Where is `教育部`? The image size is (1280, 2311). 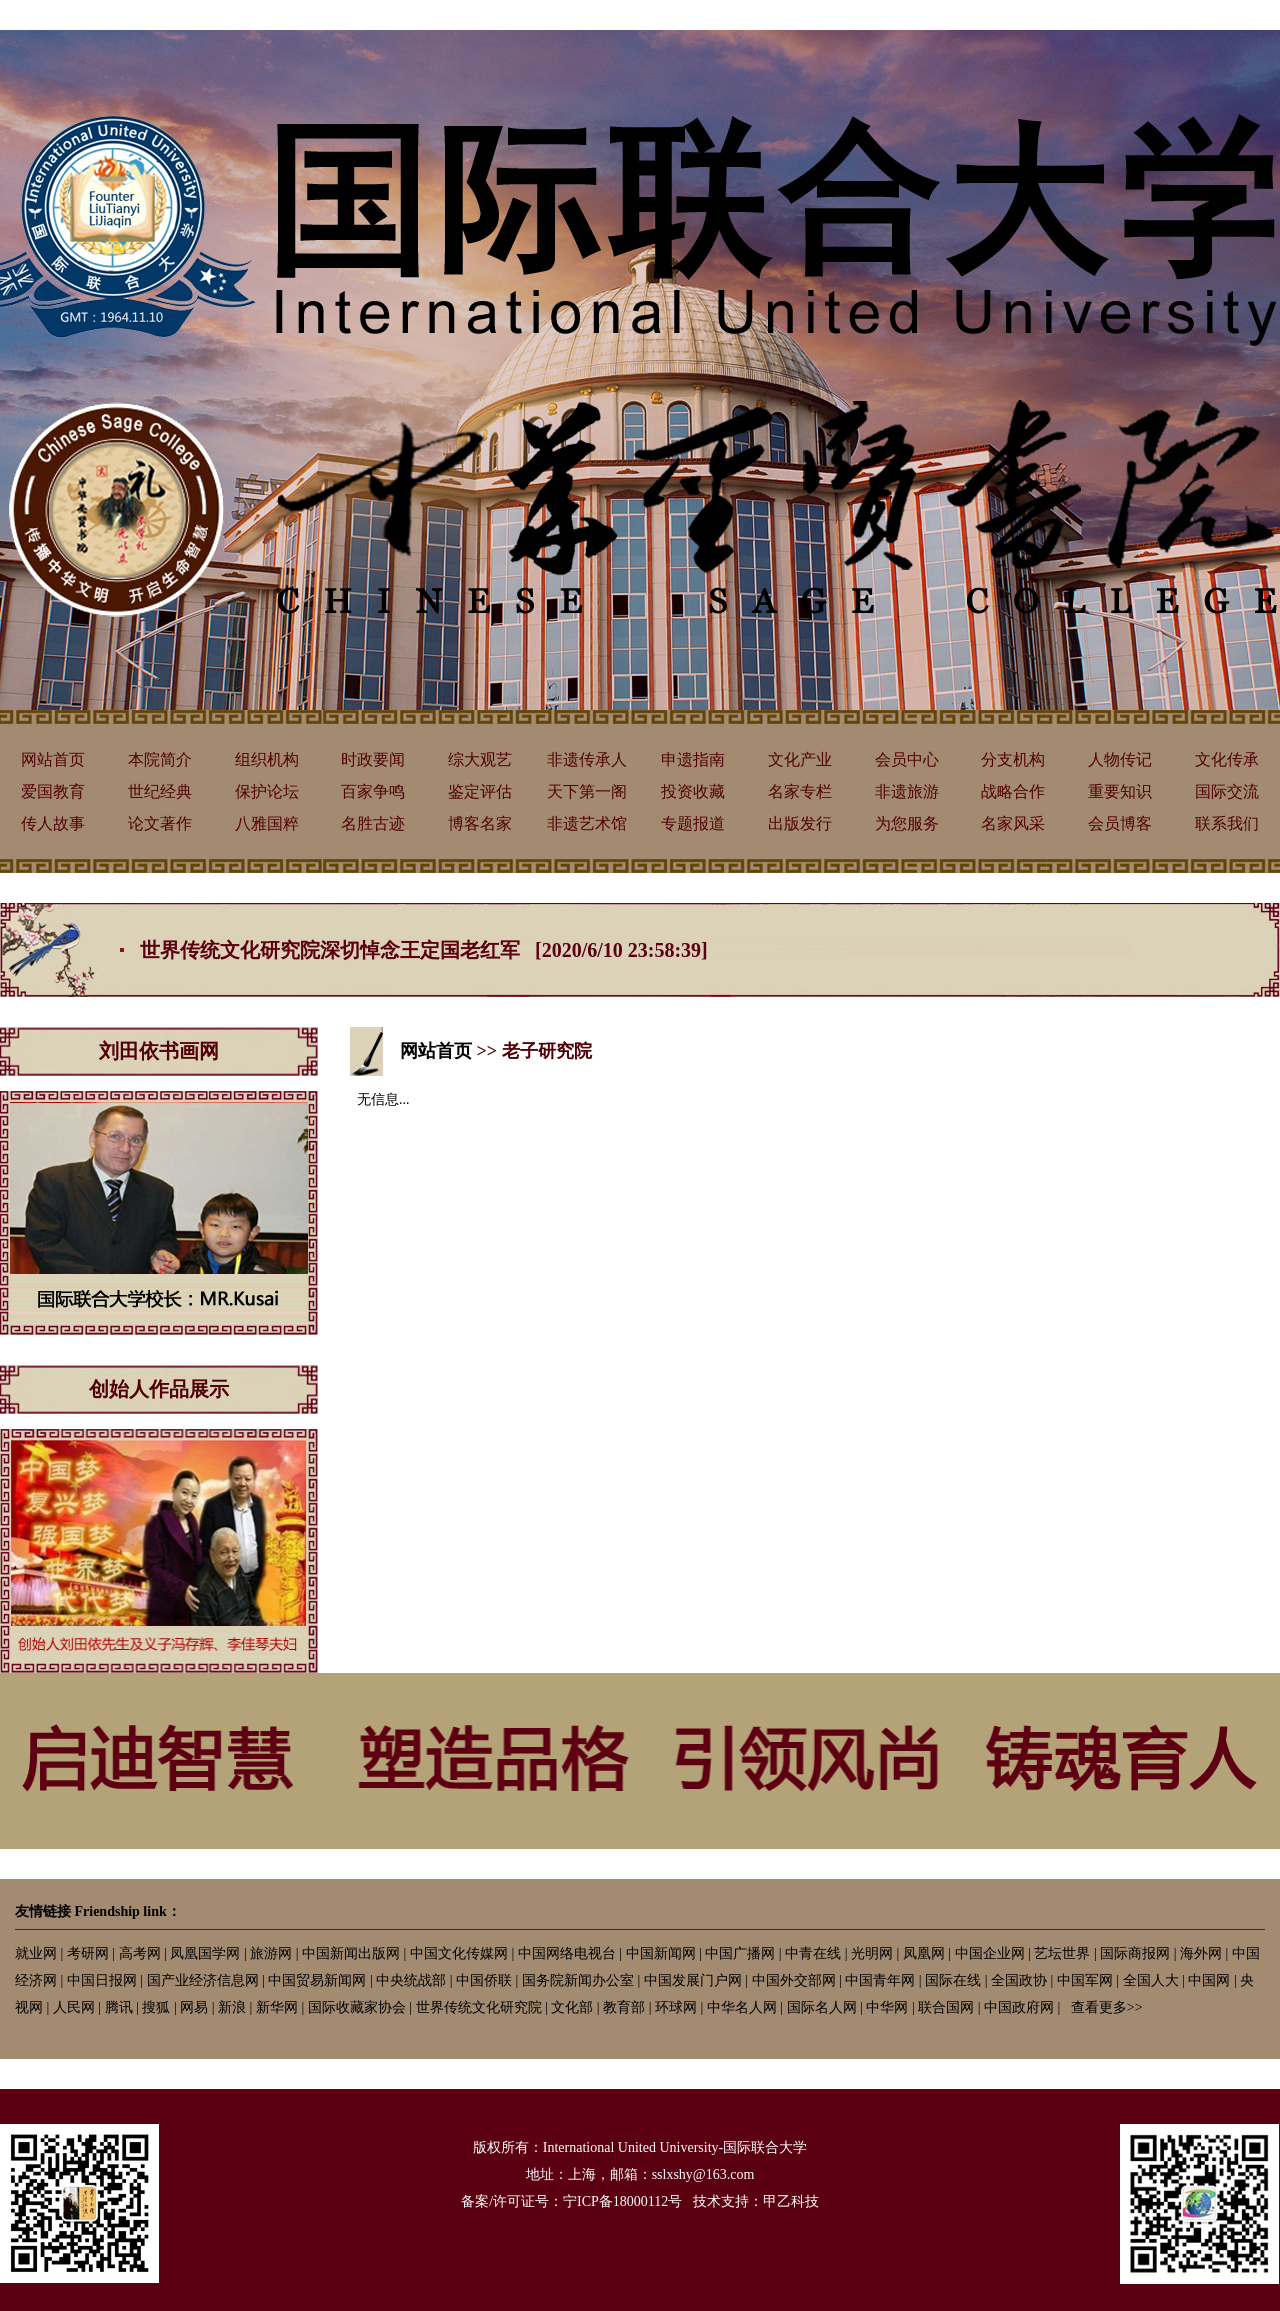
教育部 is located at coordinates (624, 2007).